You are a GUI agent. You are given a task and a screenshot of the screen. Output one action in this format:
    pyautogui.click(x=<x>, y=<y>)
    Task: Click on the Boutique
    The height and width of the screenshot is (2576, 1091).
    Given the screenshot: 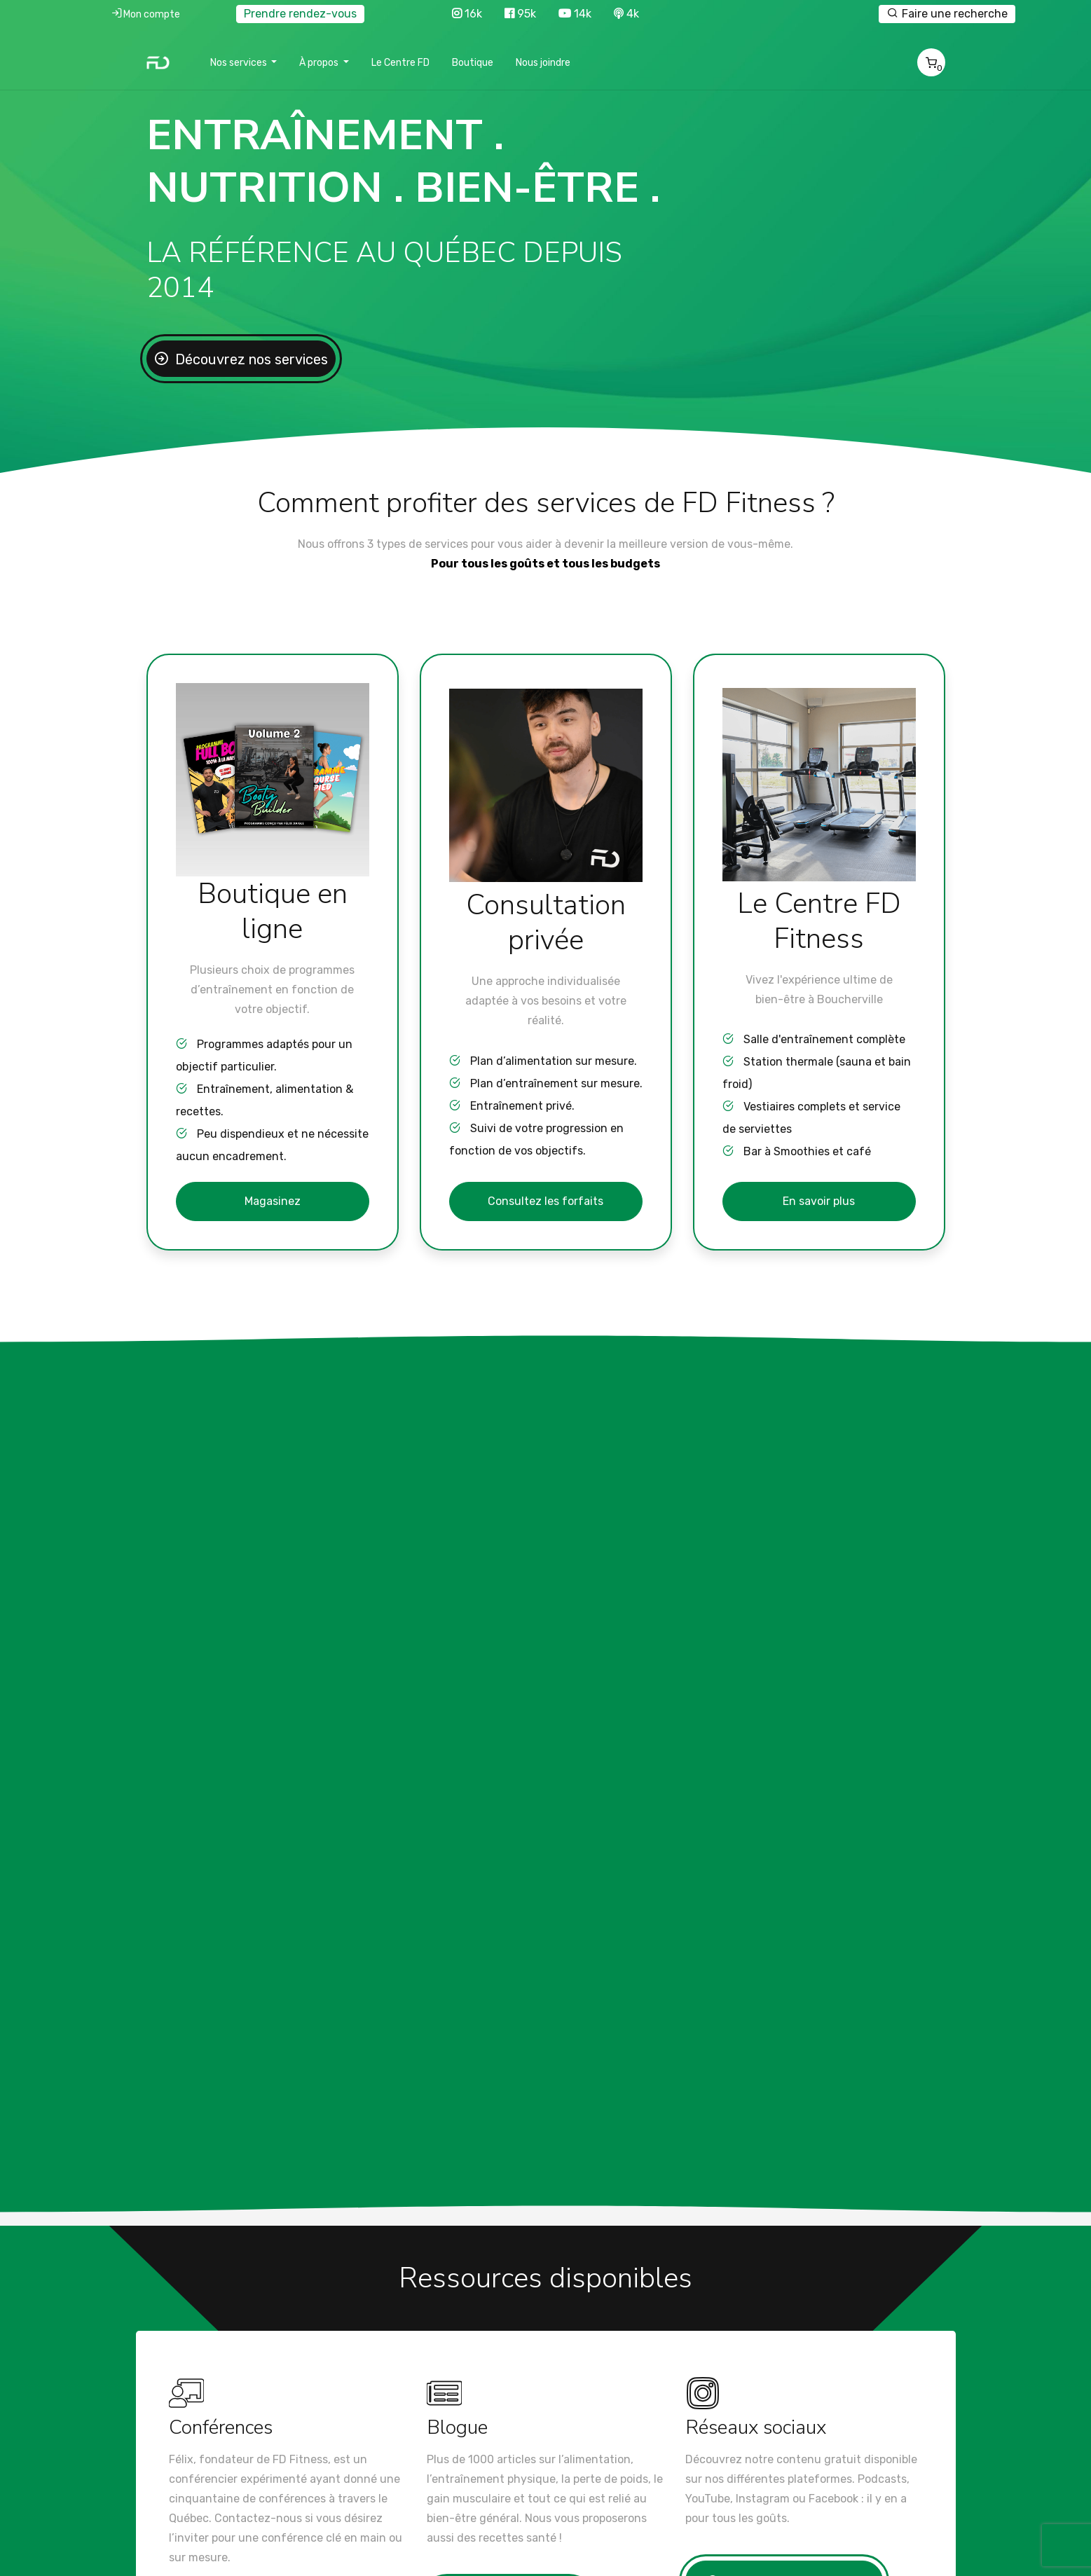 What is the action you would take?
    pyautogui.click(x=472, y=63)
    